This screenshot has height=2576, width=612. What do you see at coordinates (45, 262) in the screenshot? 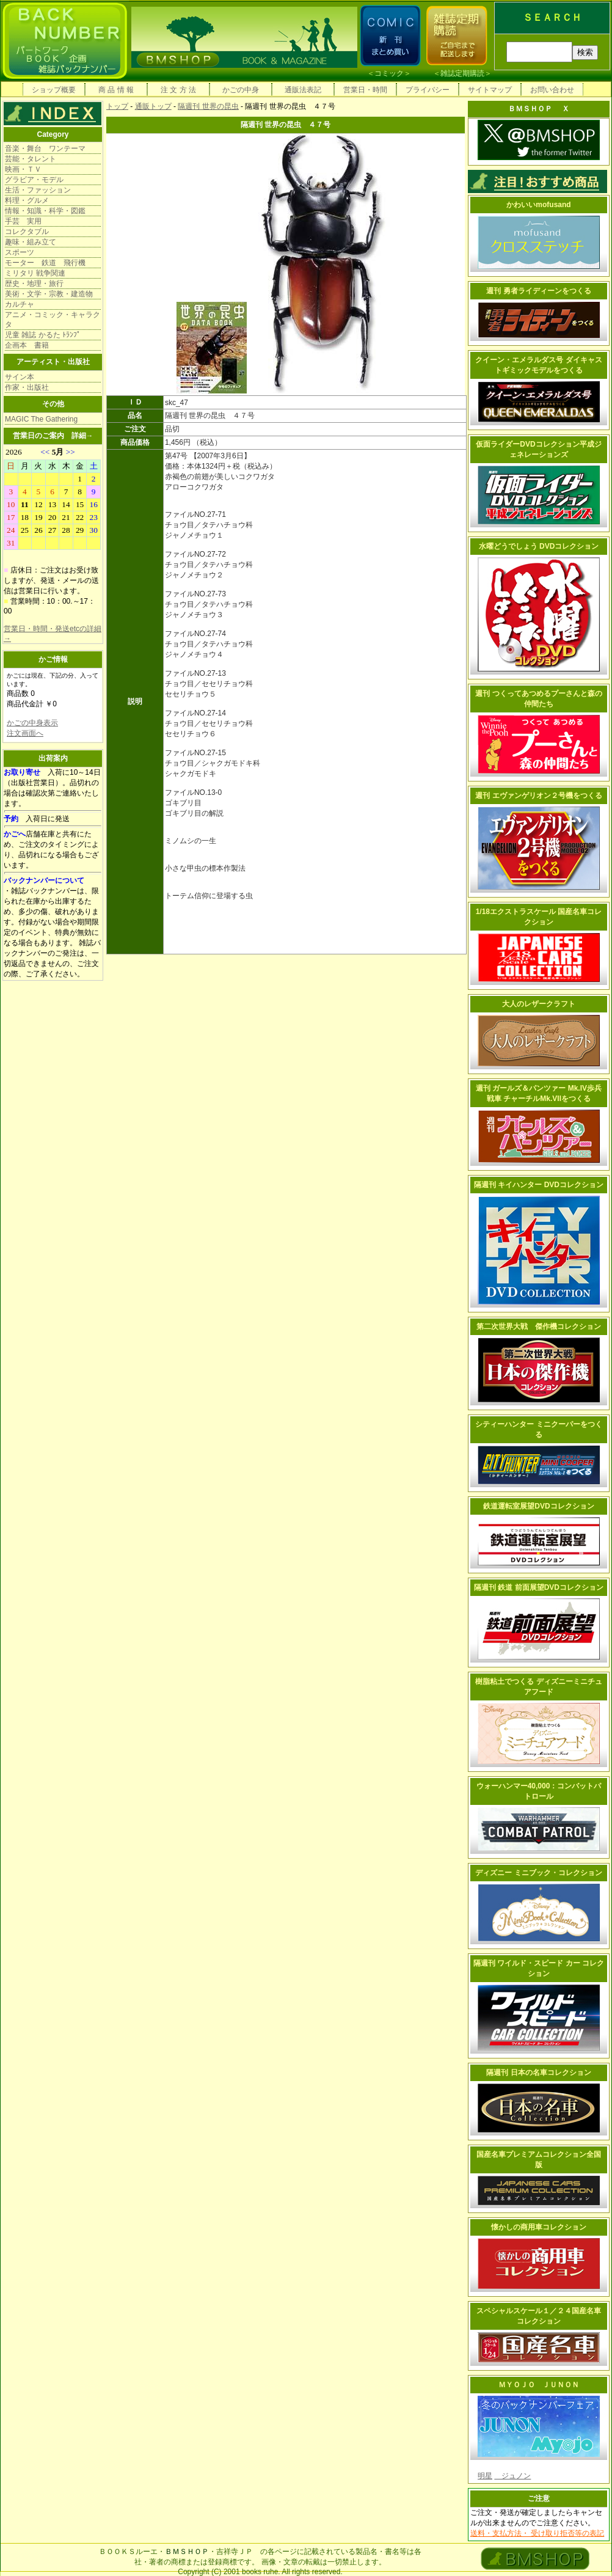
I see `モーター 鉄道 飛行機` at bounding box center [45, 262].